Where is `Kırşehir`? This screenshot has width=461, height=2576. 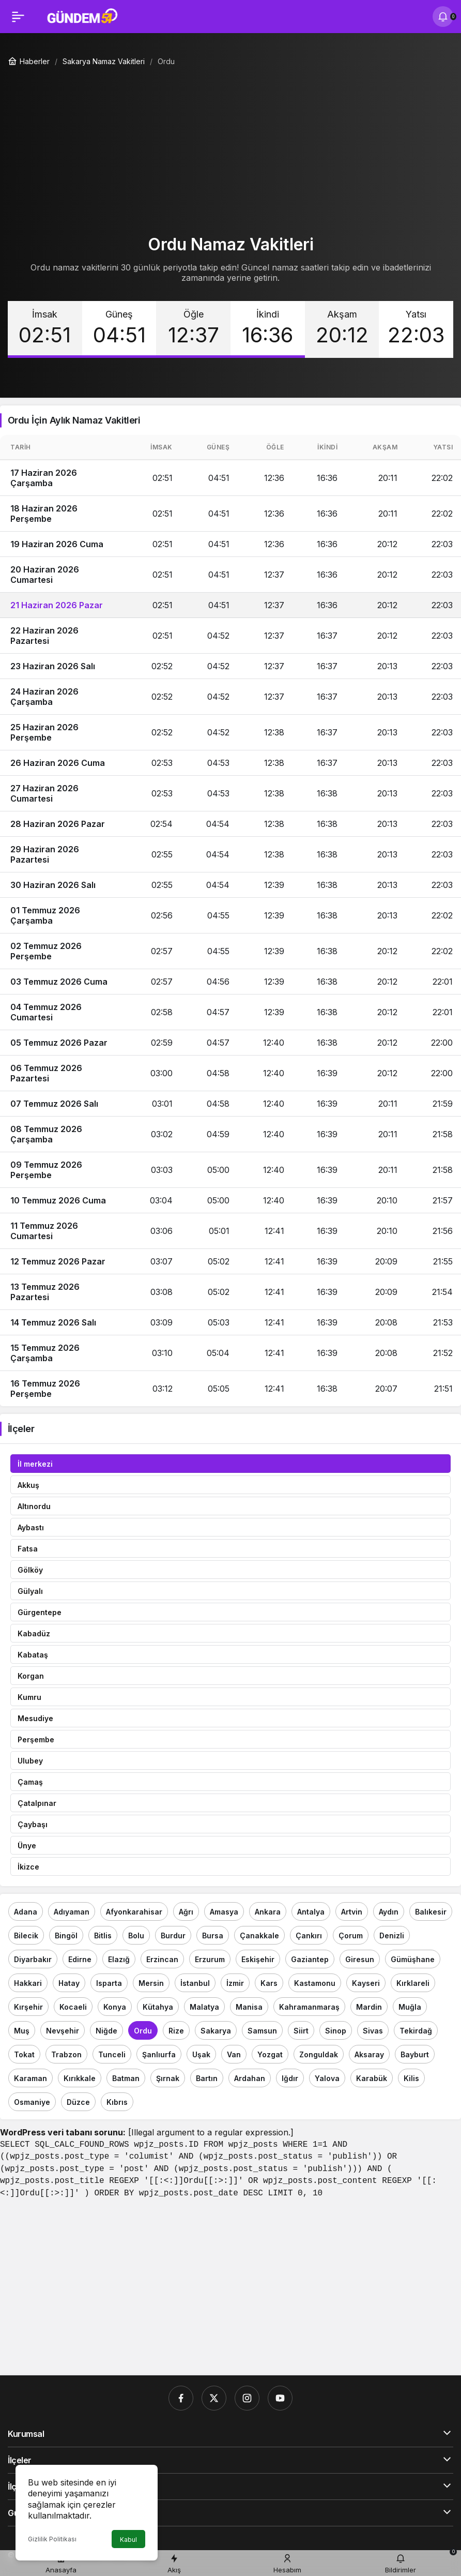 Kırşehir is located at coordinates (28, 2006).